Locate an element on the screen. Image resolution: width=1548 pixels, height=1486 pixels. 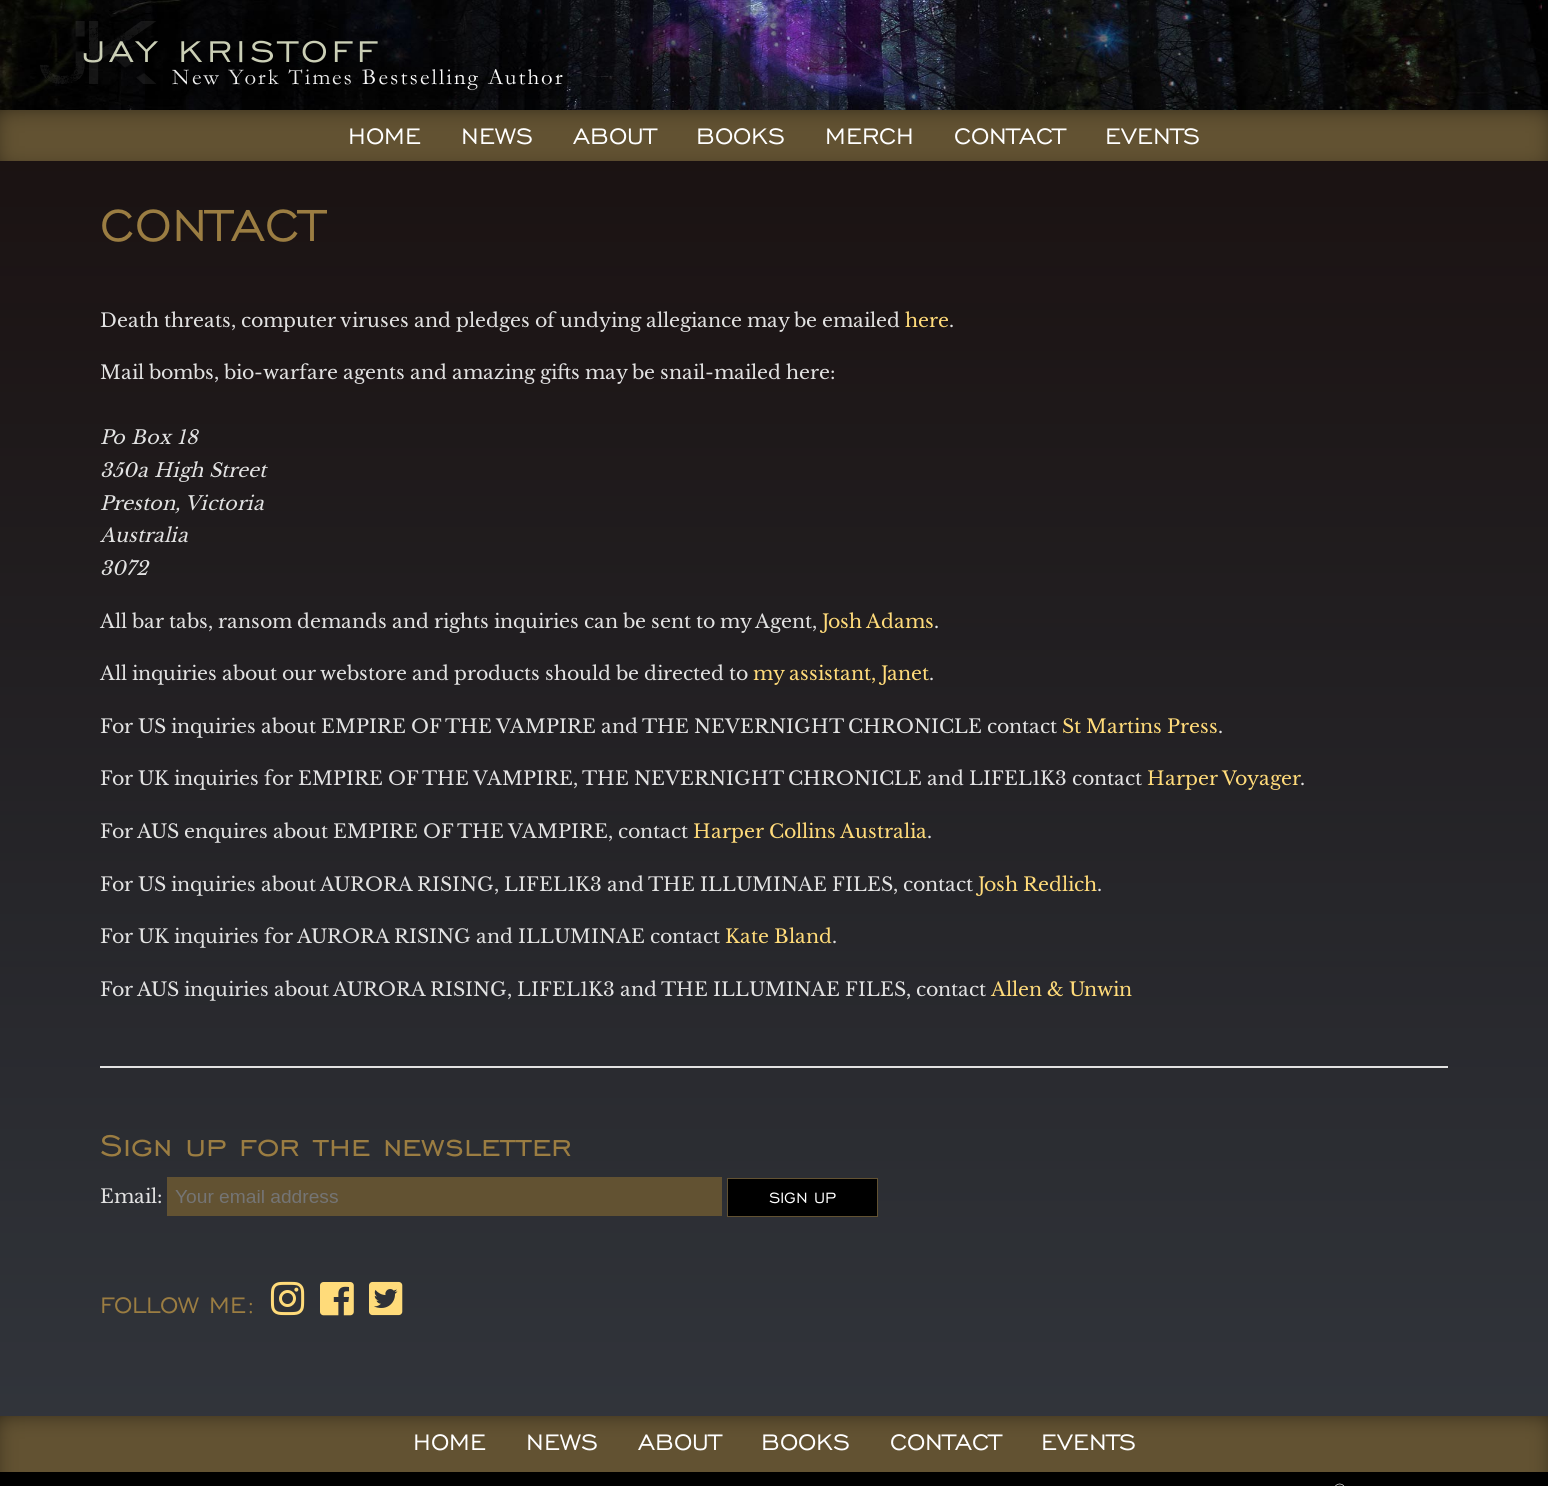
Events is located at coordinates (1152, 136).